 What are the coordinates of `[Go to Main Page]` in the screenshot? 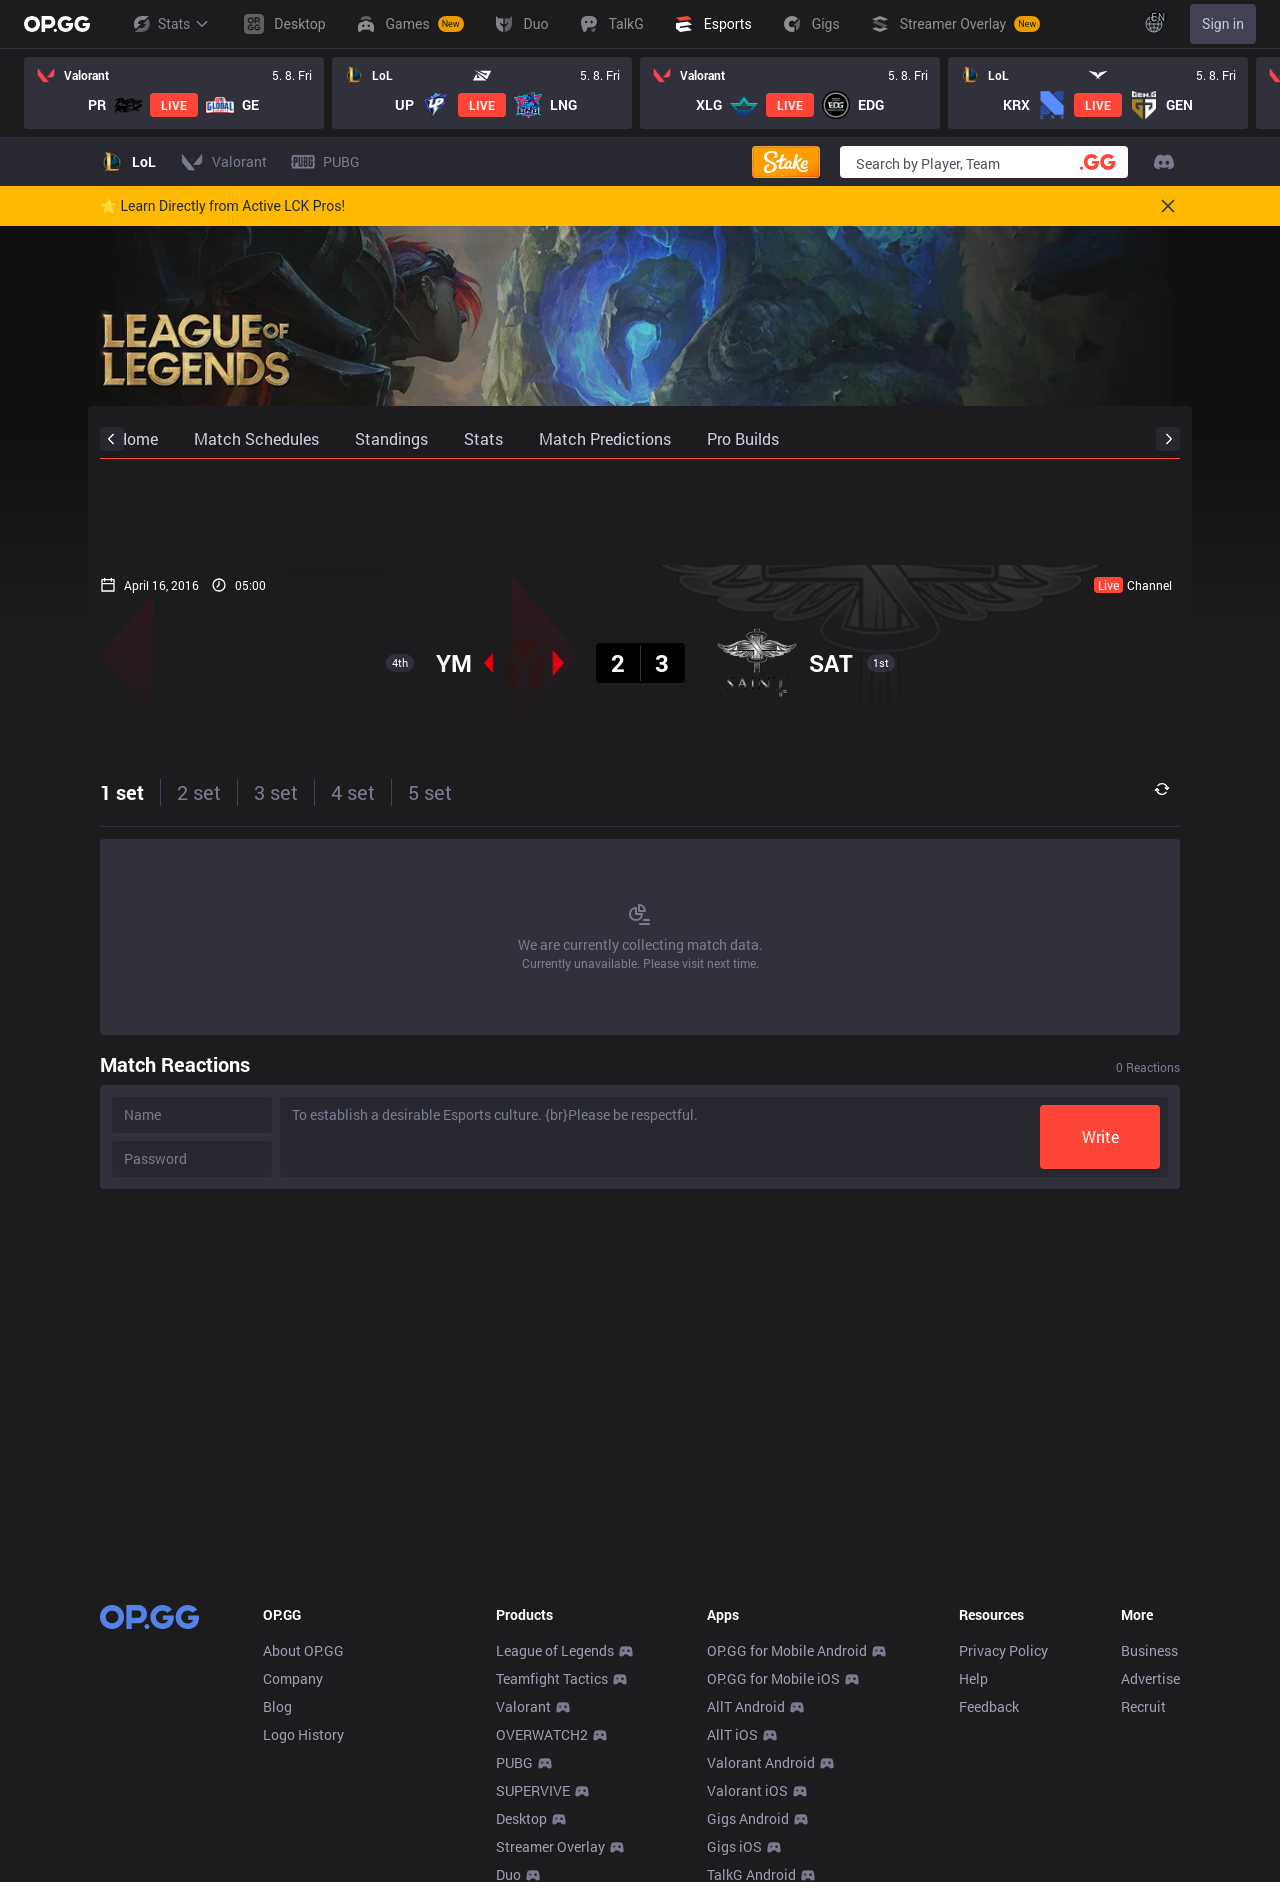 It's located at (57, 24).